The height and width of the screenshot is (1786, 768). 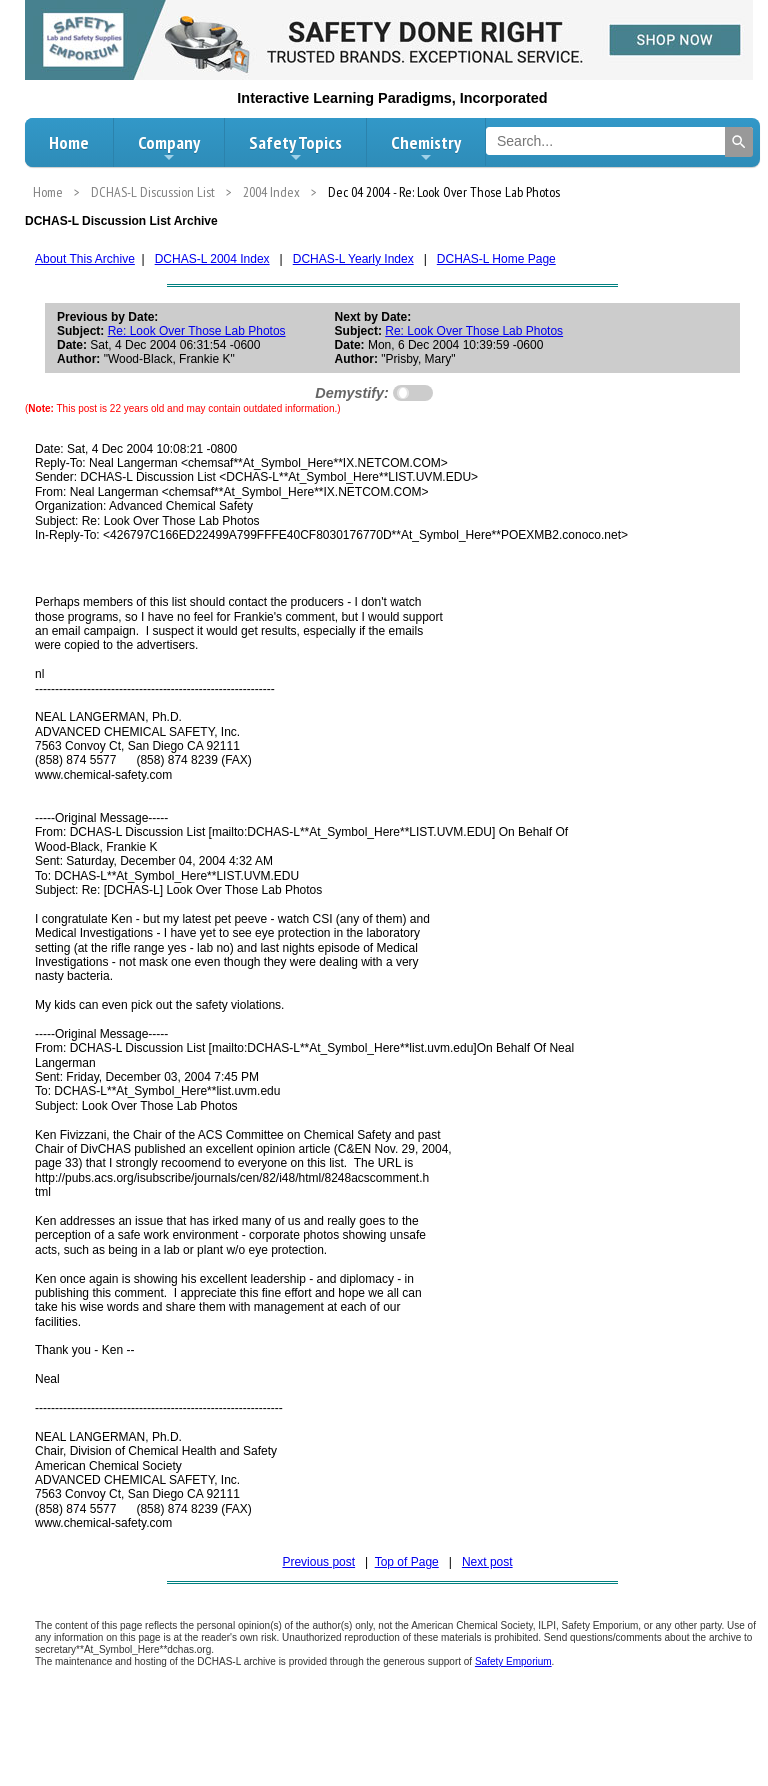 I want to click on Company, so click(x=169, y=148).